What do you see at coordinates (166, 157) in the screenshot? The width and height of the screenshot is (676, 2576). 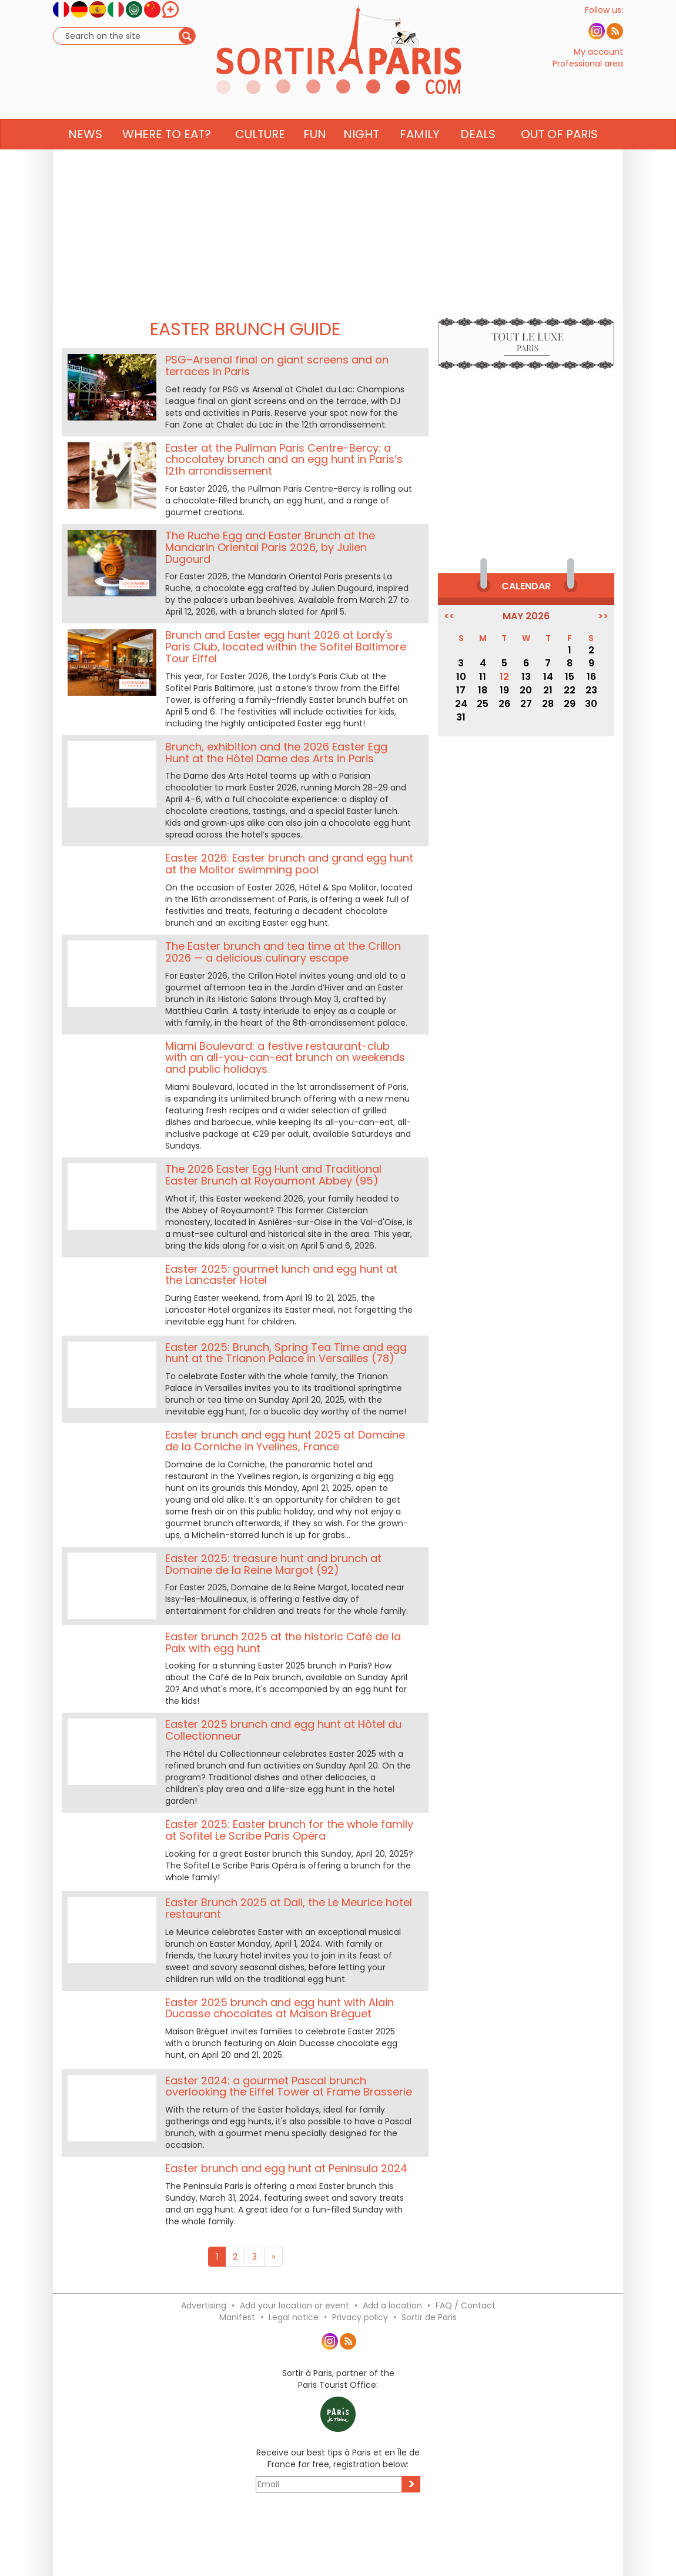 I see `Where to eat? [button]` at bounding box center [166, 157].